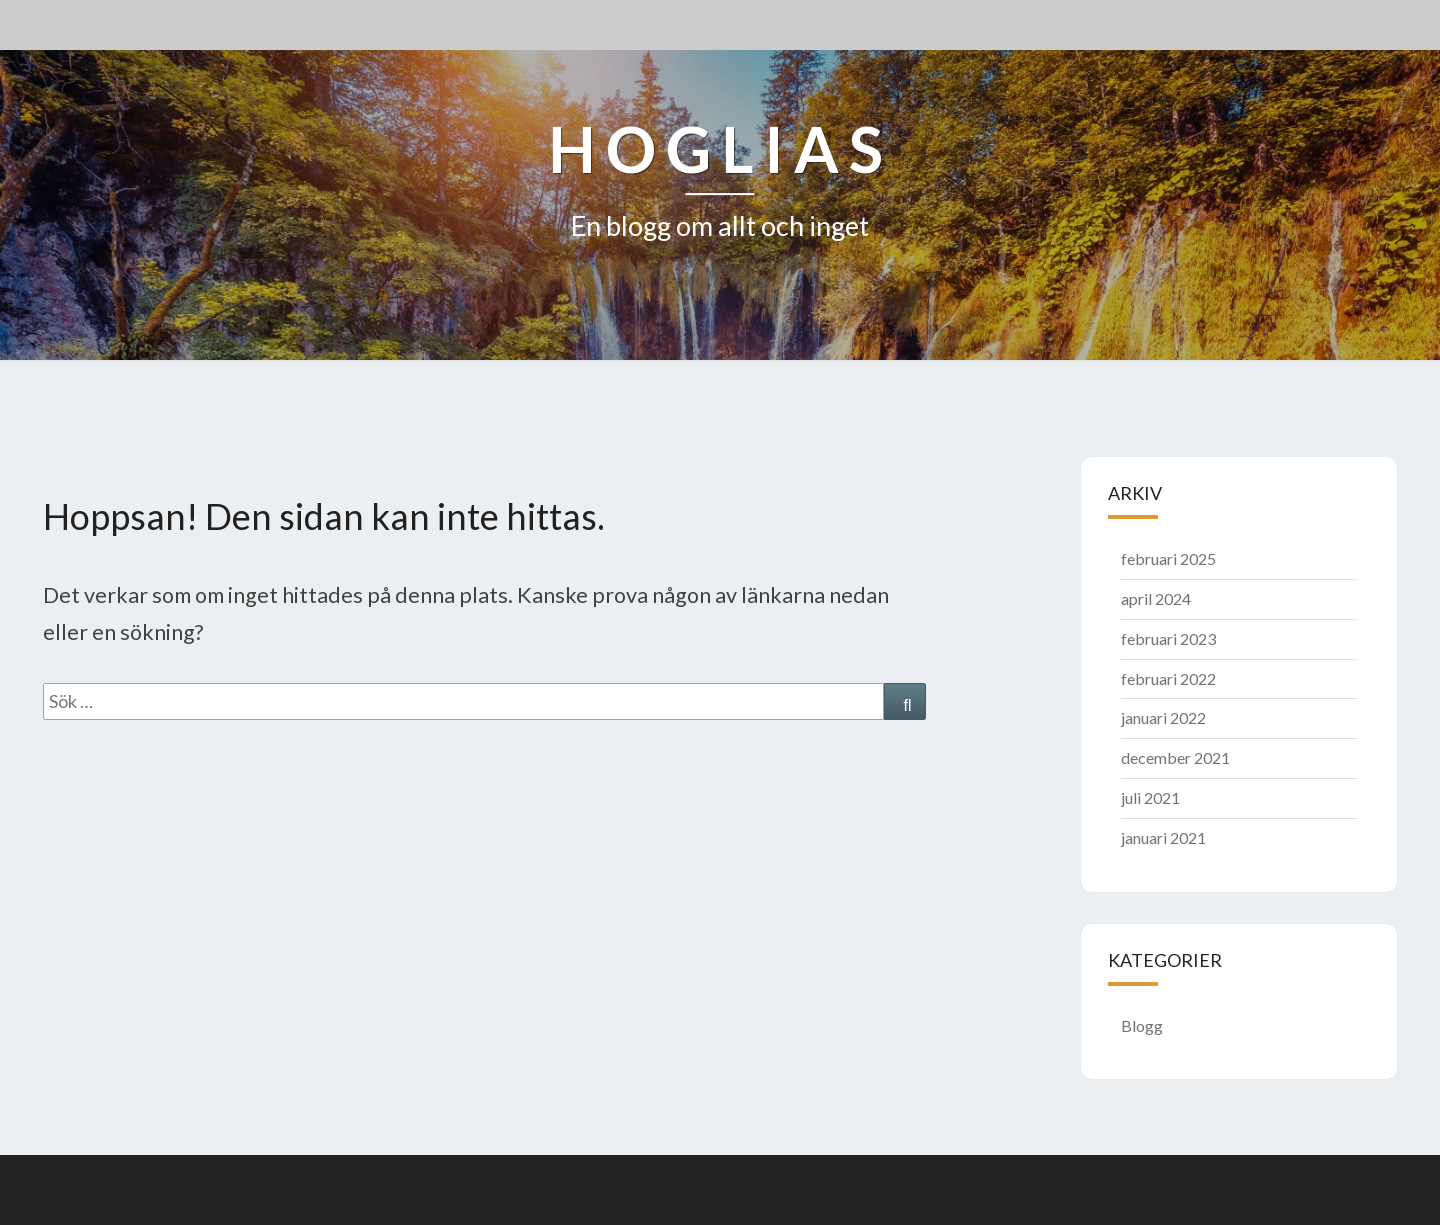  I want to click on februari 2022, so click(1168, 678).